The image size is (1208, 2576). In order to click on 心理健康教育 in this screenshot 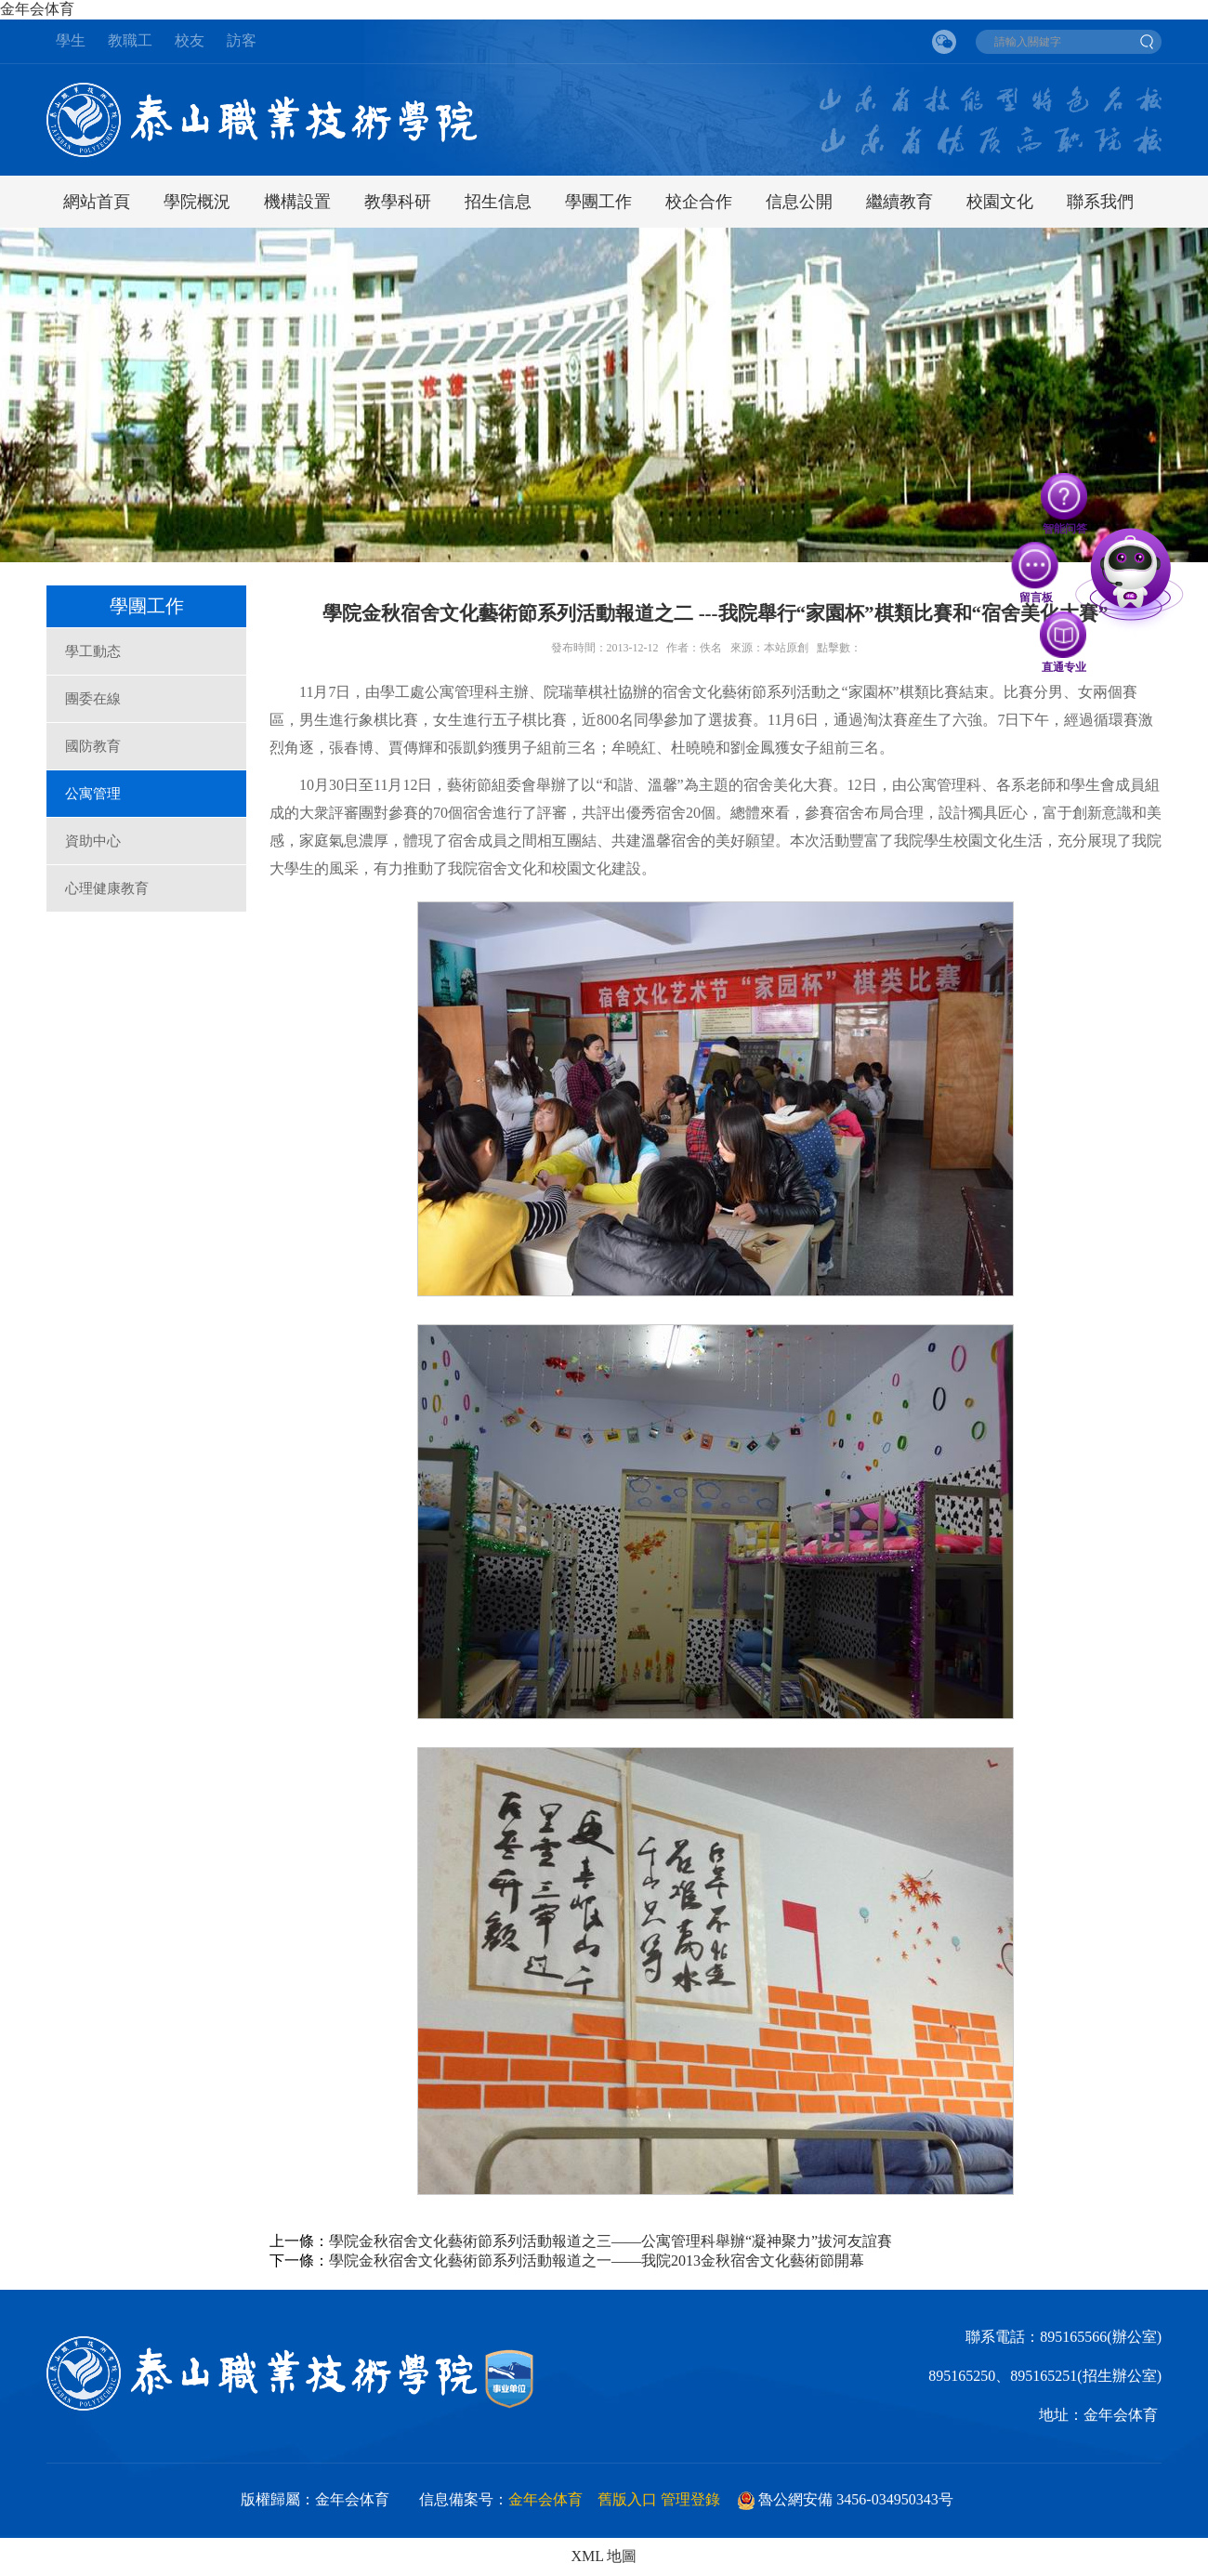, I will do `click(107, 888)`.